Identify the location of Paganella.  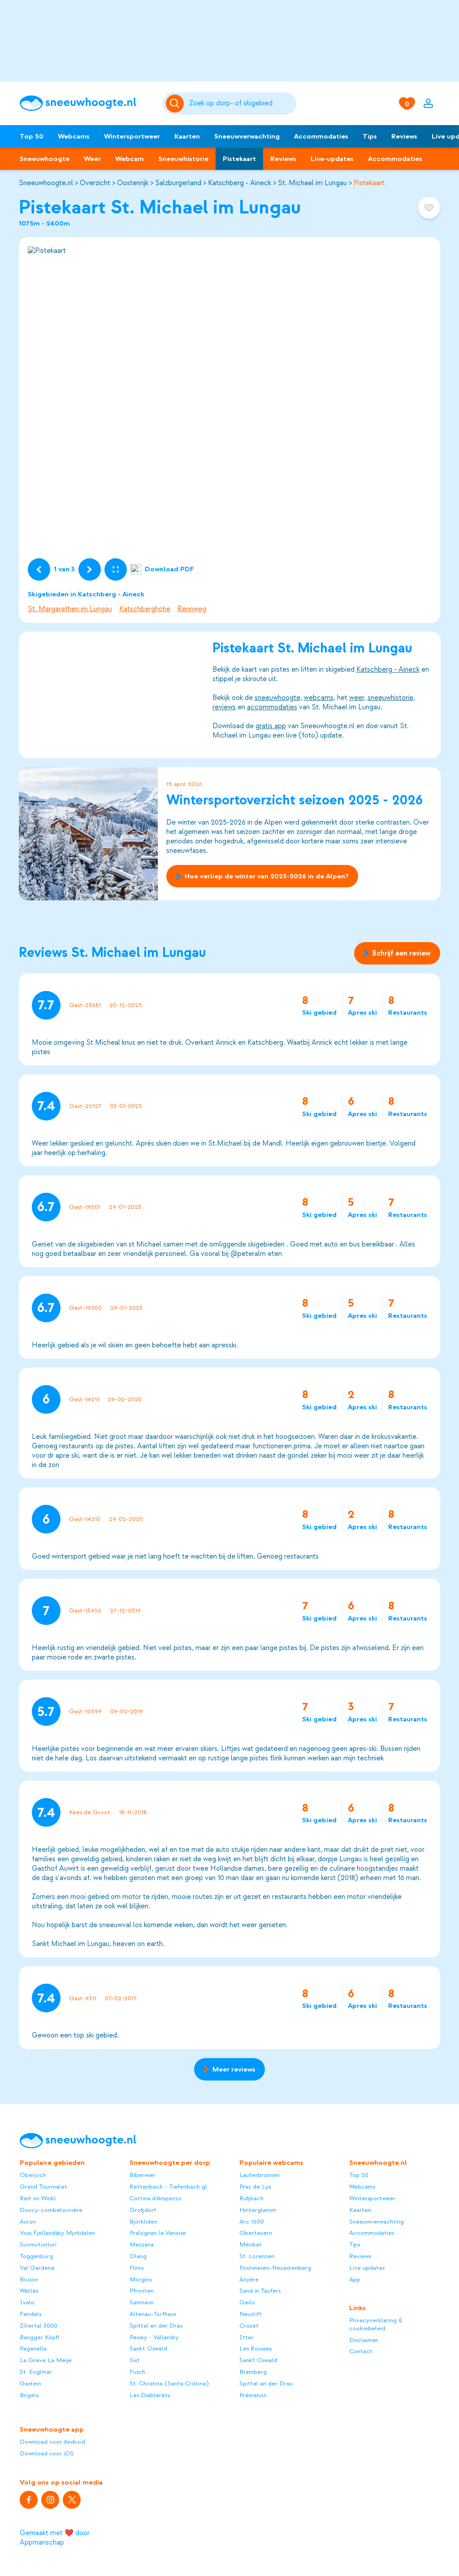
(33, 2348).